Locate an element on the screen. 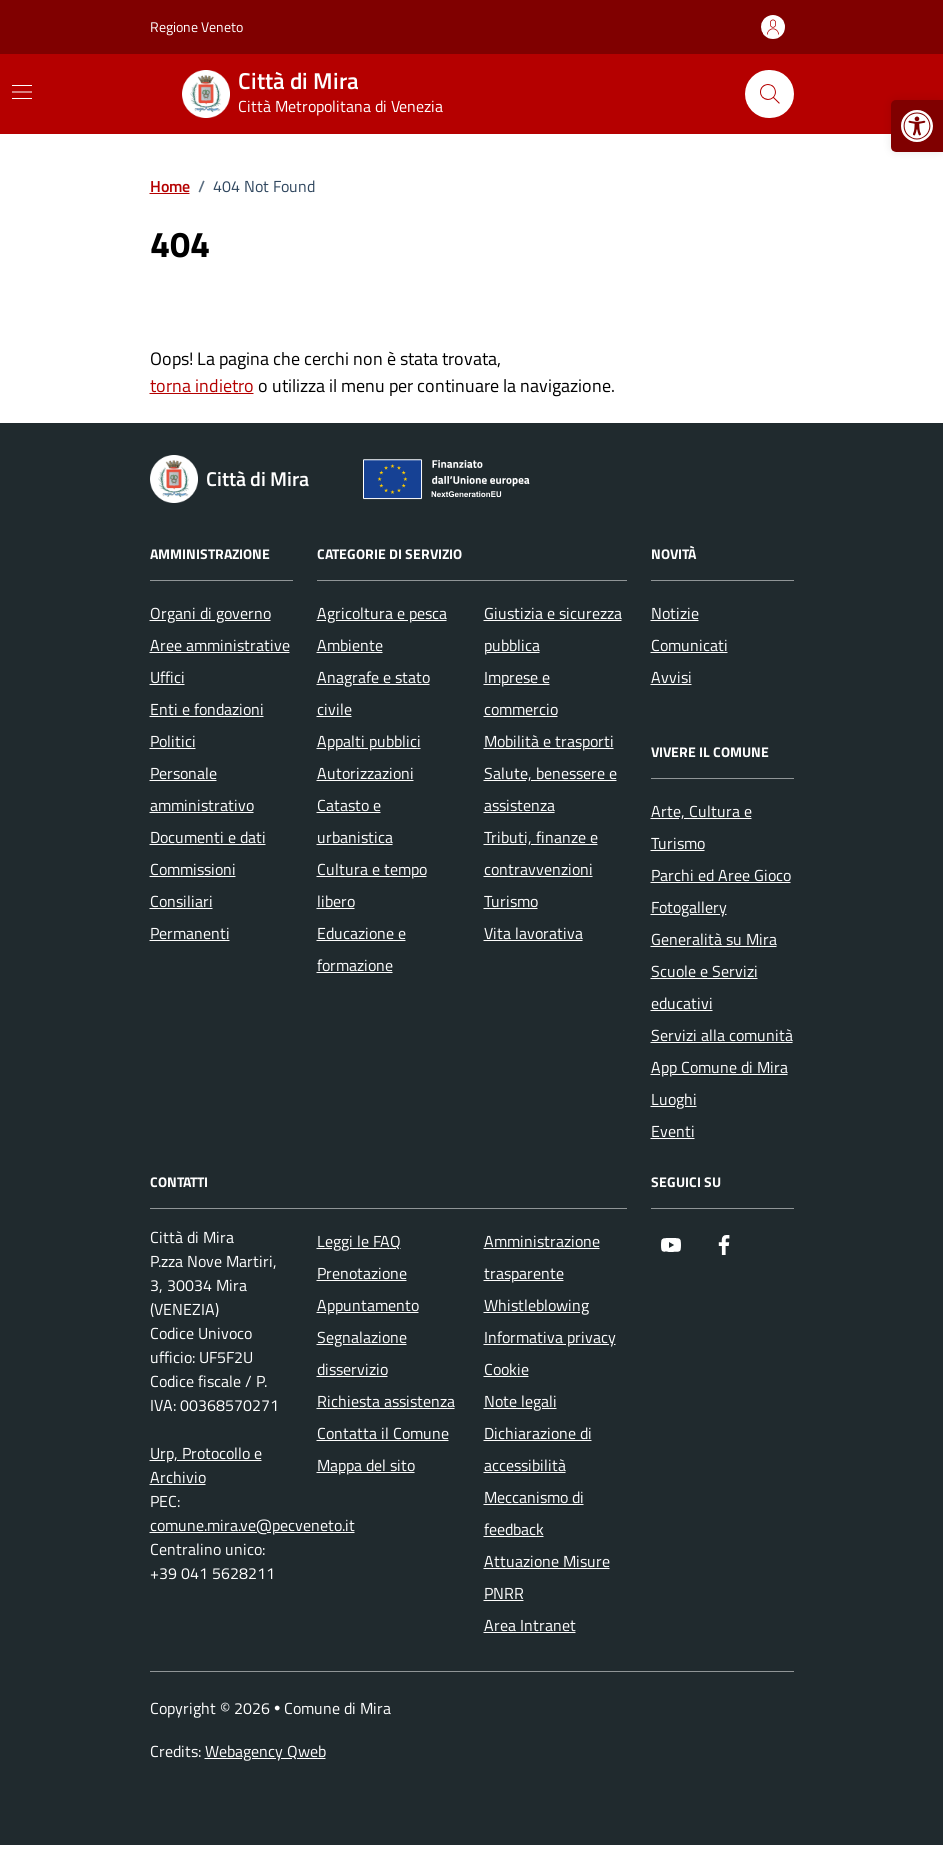  Commissioni Consiliari Permanenti is located at coordinates (193, 901).